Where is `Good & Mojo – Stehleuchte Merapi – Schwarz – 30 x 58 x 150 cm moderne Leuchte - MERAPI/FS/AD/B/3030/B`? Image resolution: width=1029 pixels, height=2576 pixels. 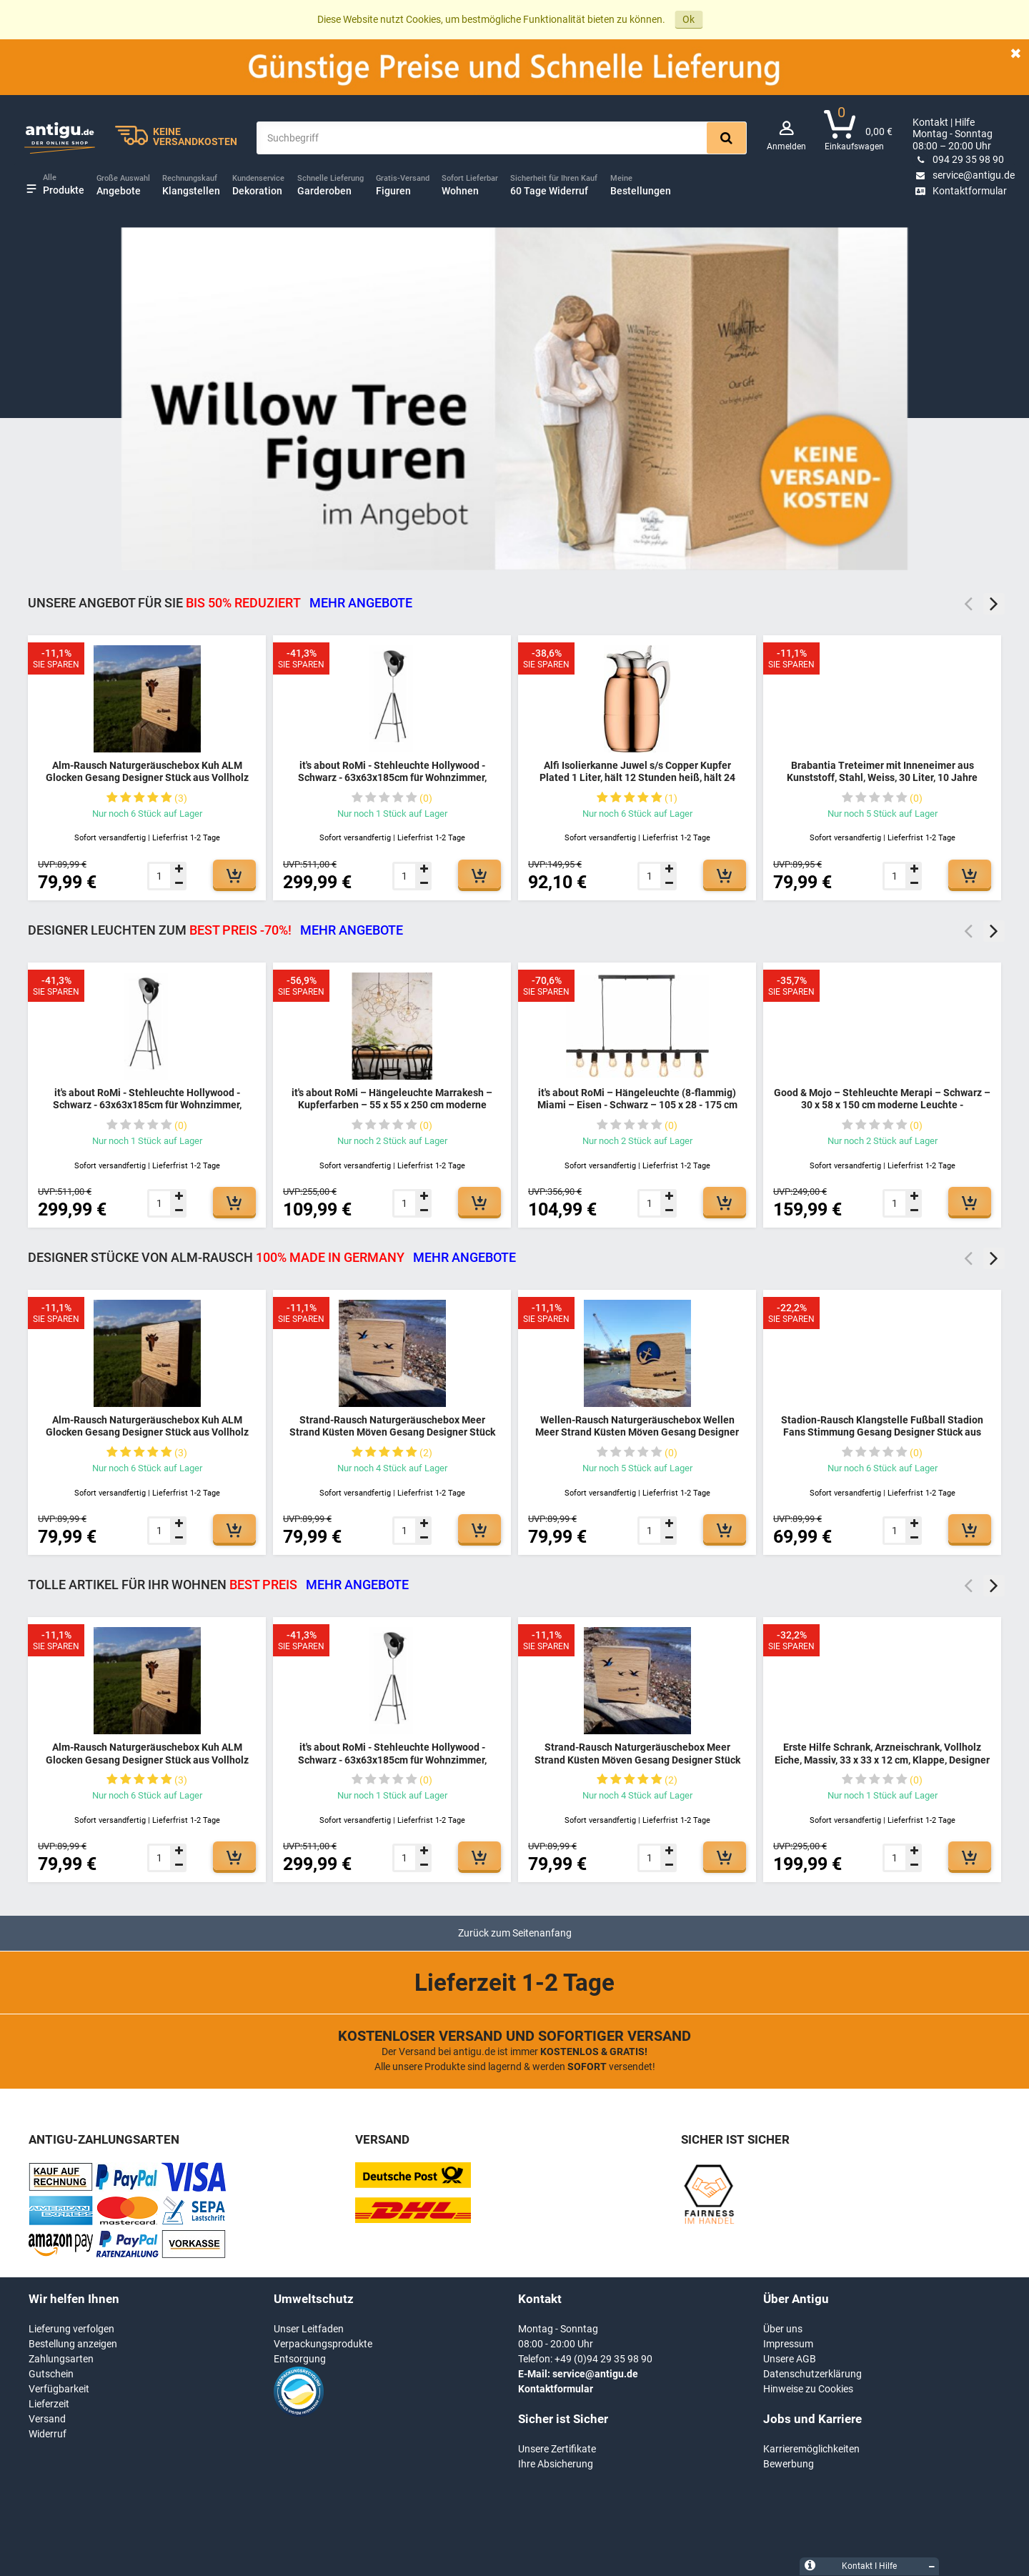
Good & Mojo – Stehleuchte Merapi – Schwarz – 30 x 58 x 150 cm moderne Leuchte - MERAPI/FS/AD/B/3030/B is located at coordinates (882, 1105).